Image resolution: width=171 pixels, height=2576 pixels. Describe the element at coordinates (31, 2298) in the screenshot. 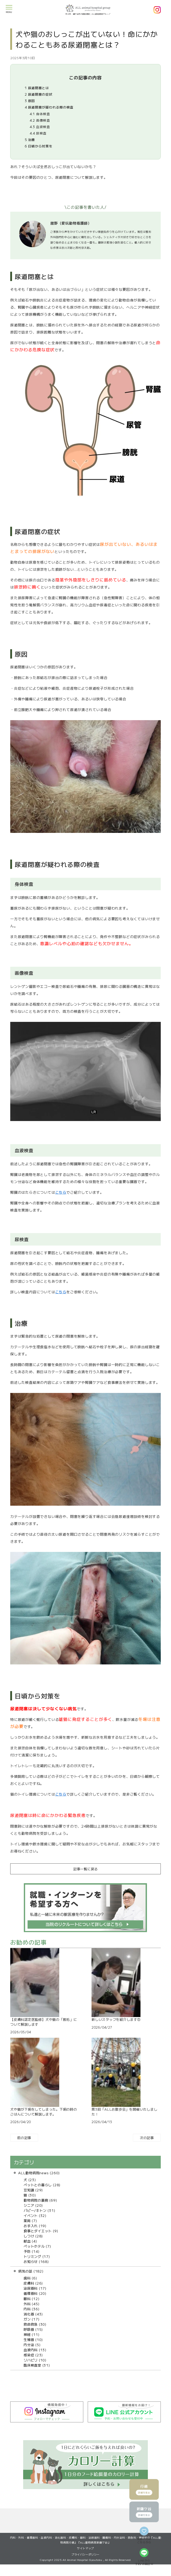

I see `眼科 (12)` at that location.